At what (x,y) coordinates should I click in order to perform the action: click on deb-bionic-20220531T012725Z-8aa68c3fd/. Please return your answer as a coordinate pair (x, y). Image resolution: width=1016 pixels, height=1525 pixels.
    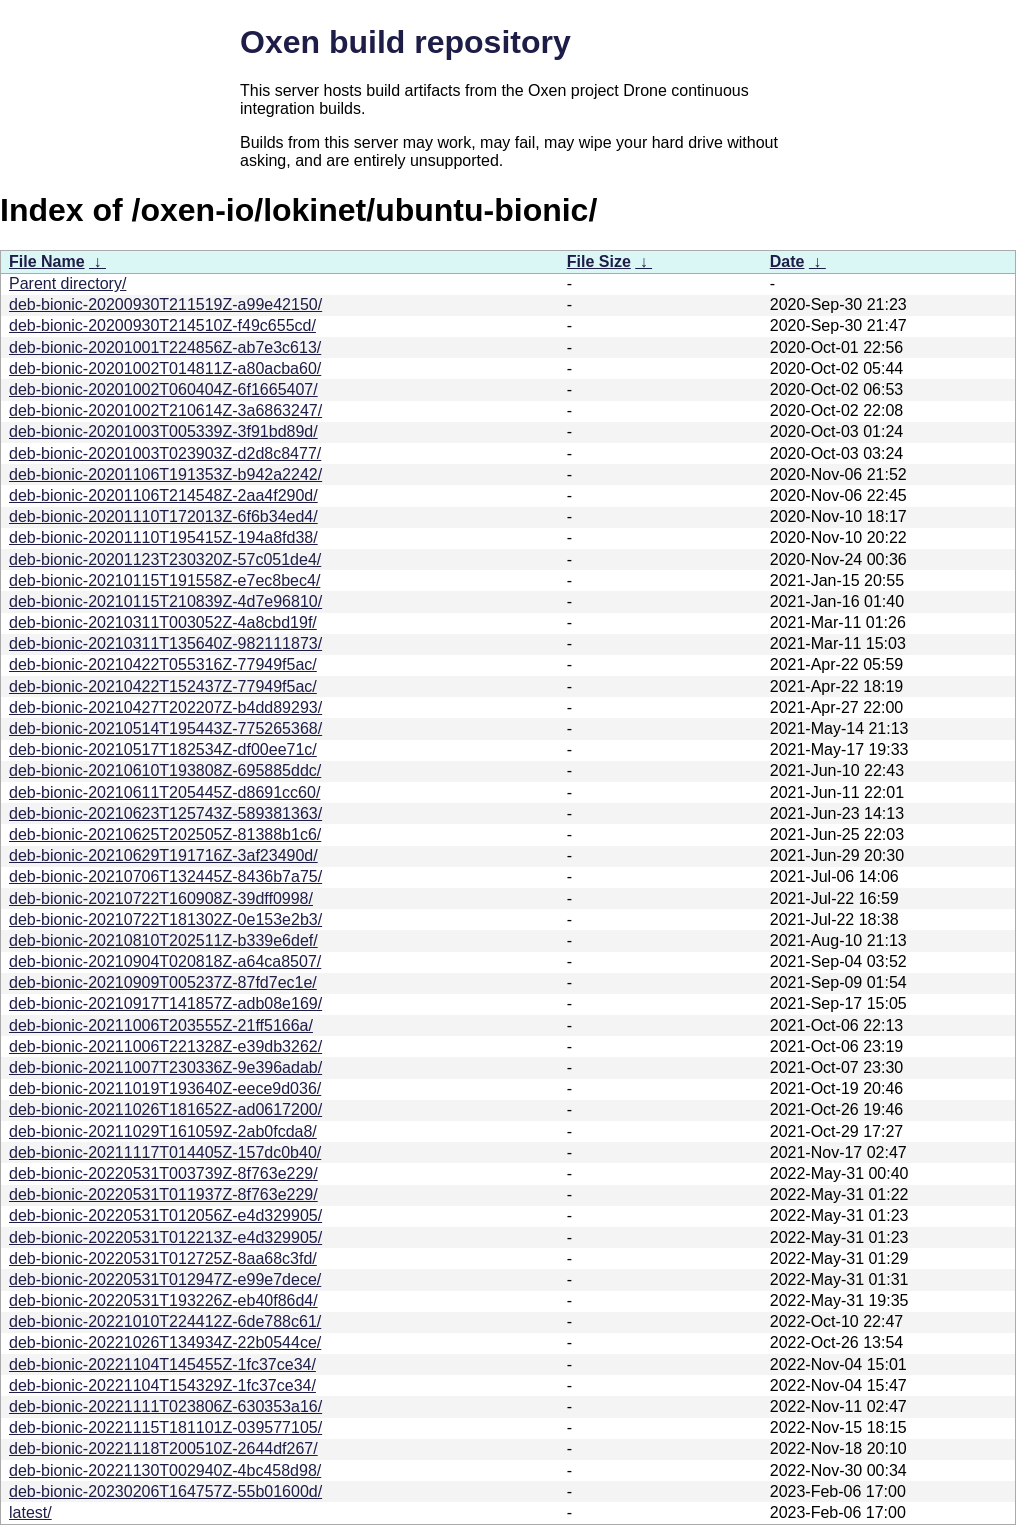
    Looking at the image, I should click on (163, 1258).